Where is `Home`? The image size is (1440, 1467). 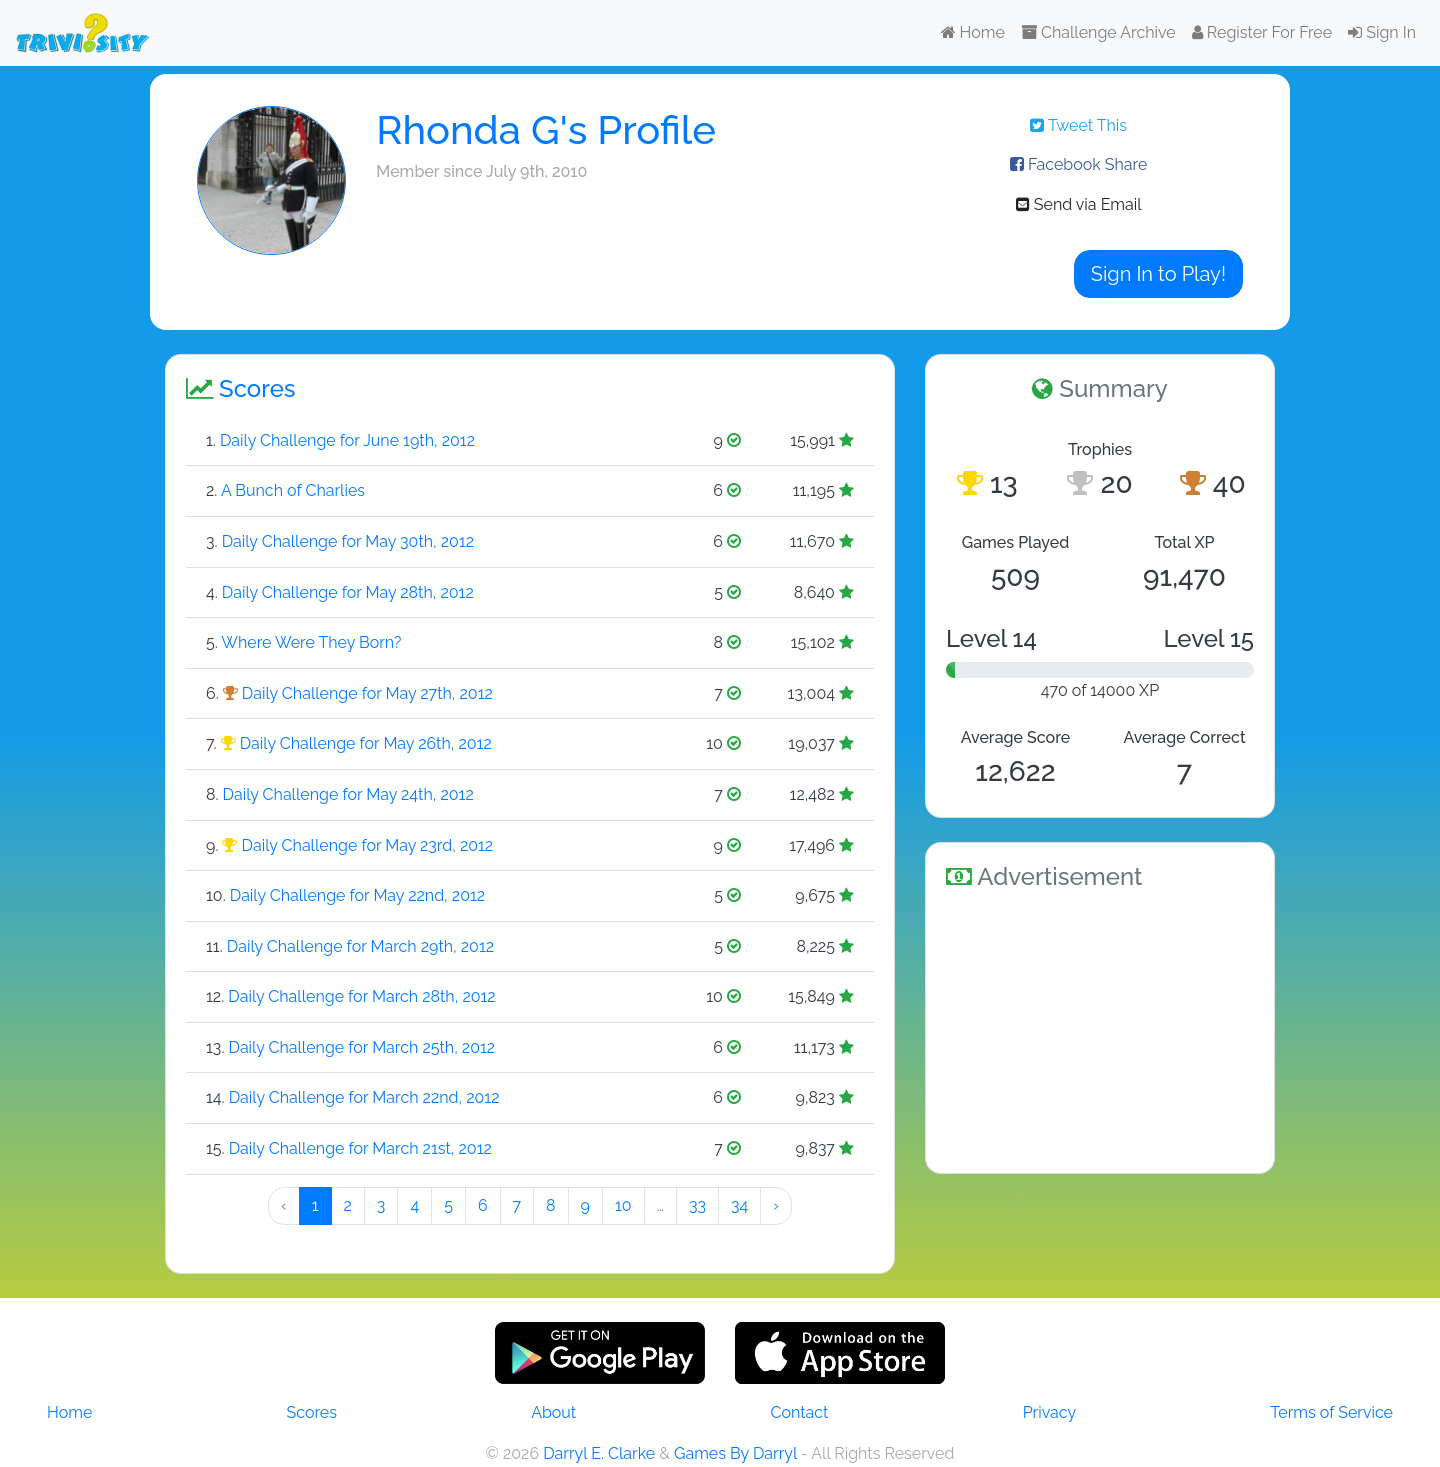 Home is located at coordinates (973, 32).